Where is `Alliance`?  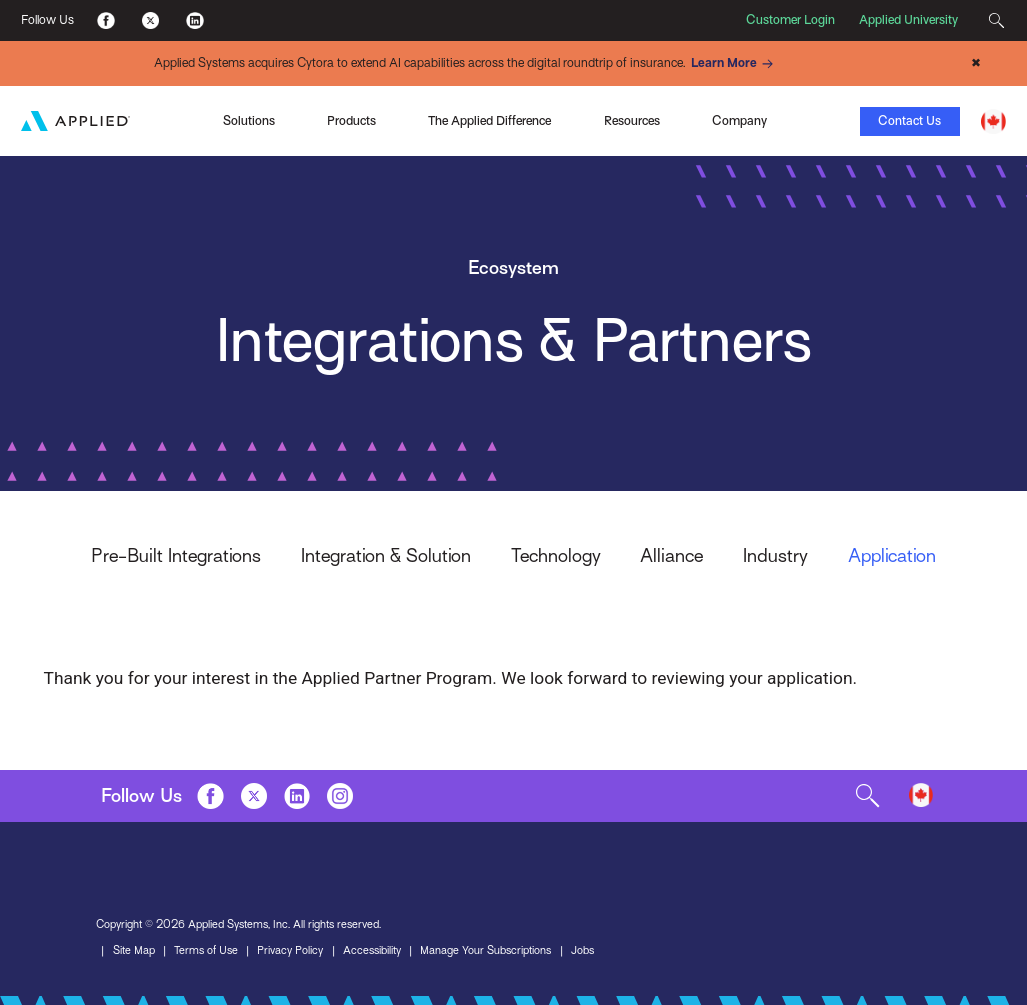
Alliance is located at coordinates (671, 555).